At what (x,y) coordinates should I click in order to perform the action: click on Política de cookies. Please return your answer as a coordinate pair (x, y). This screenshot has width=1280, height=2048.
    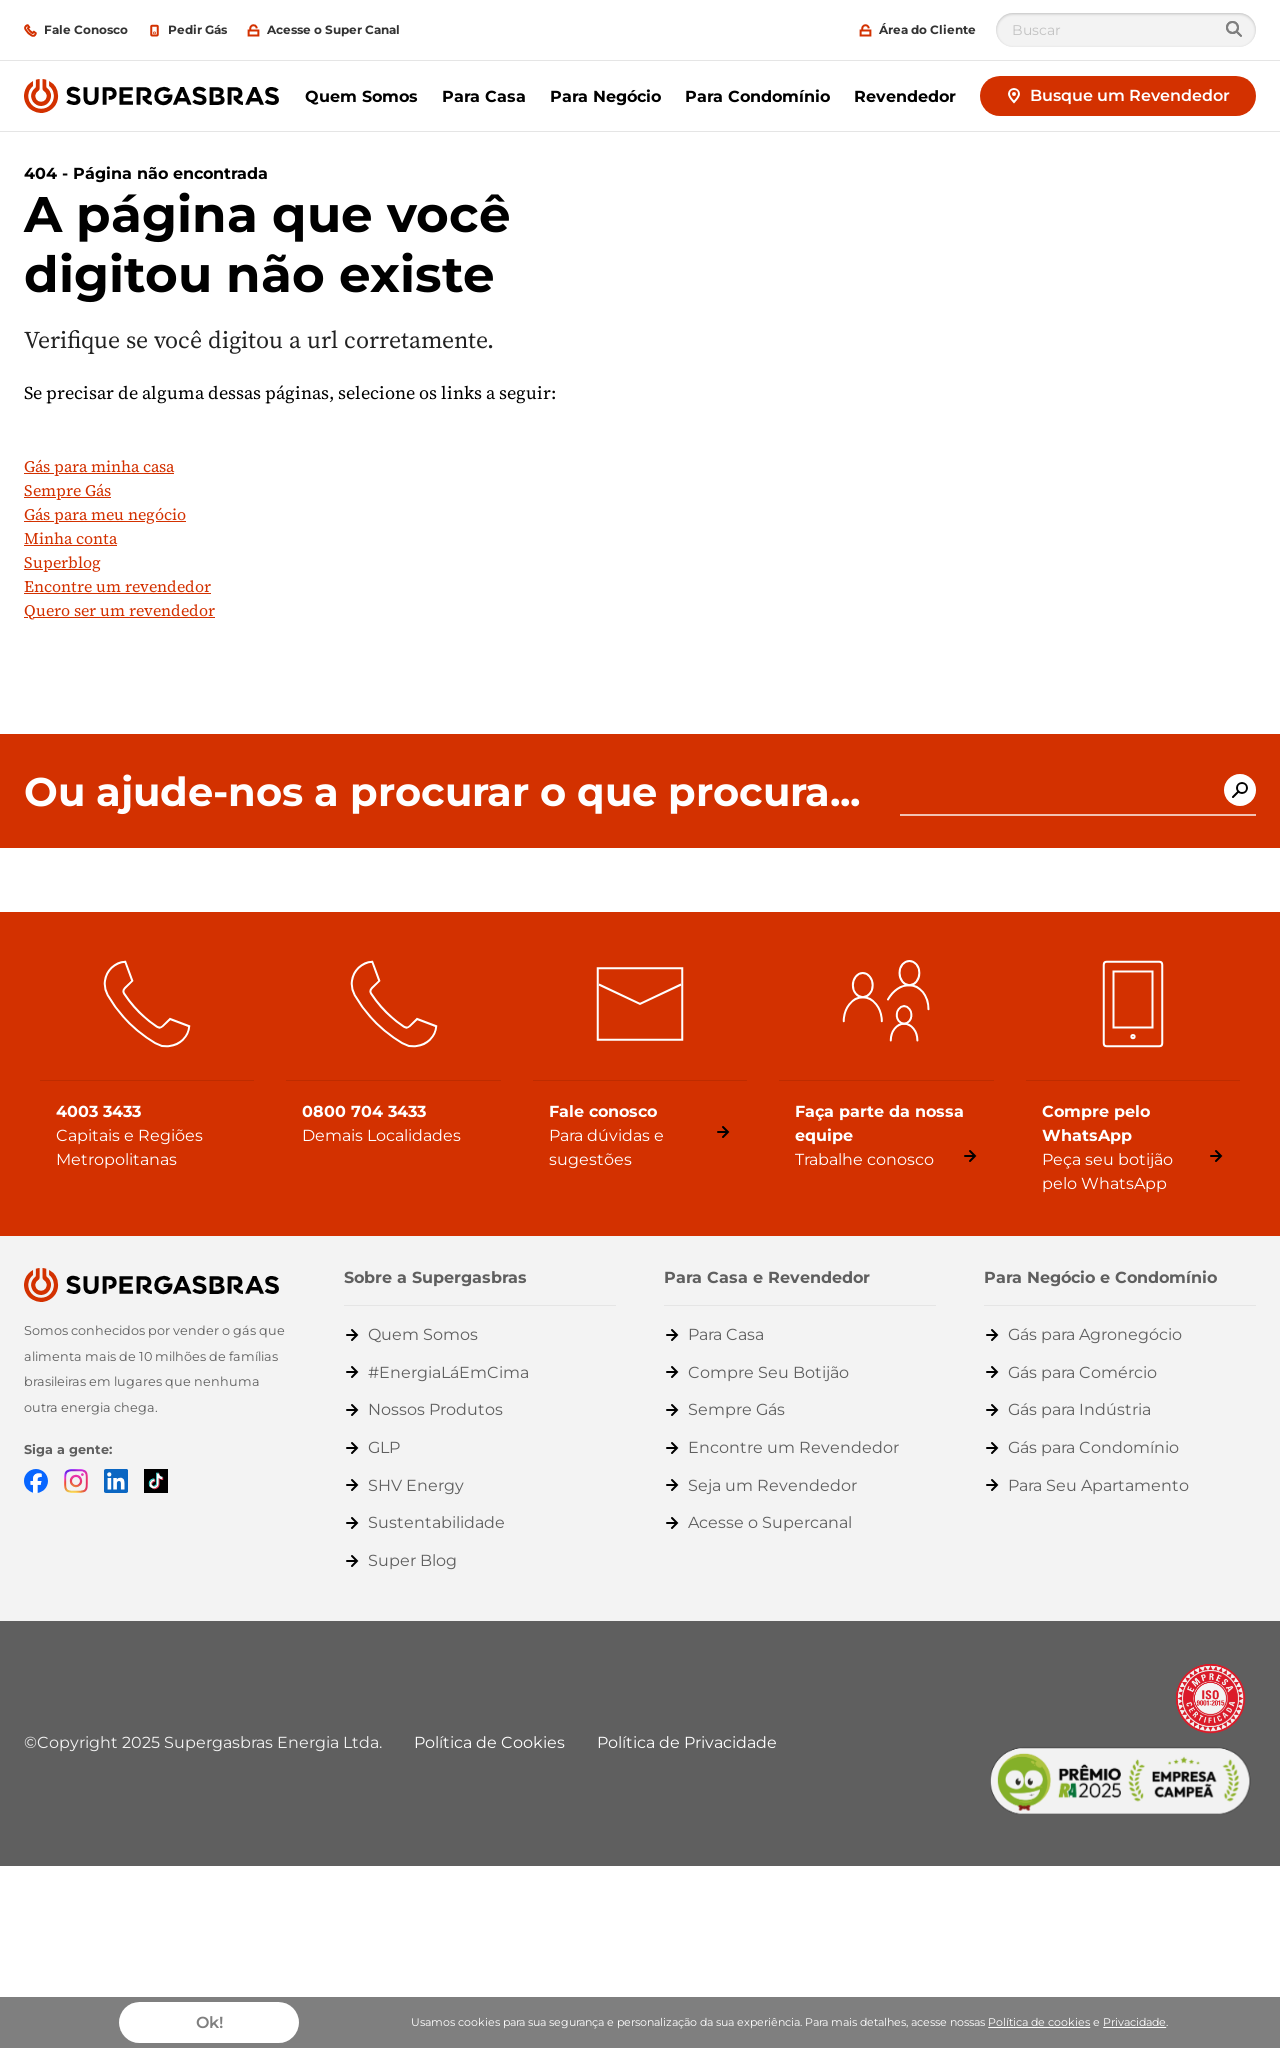
    Looking at the image, I should click on (1039, 2022).